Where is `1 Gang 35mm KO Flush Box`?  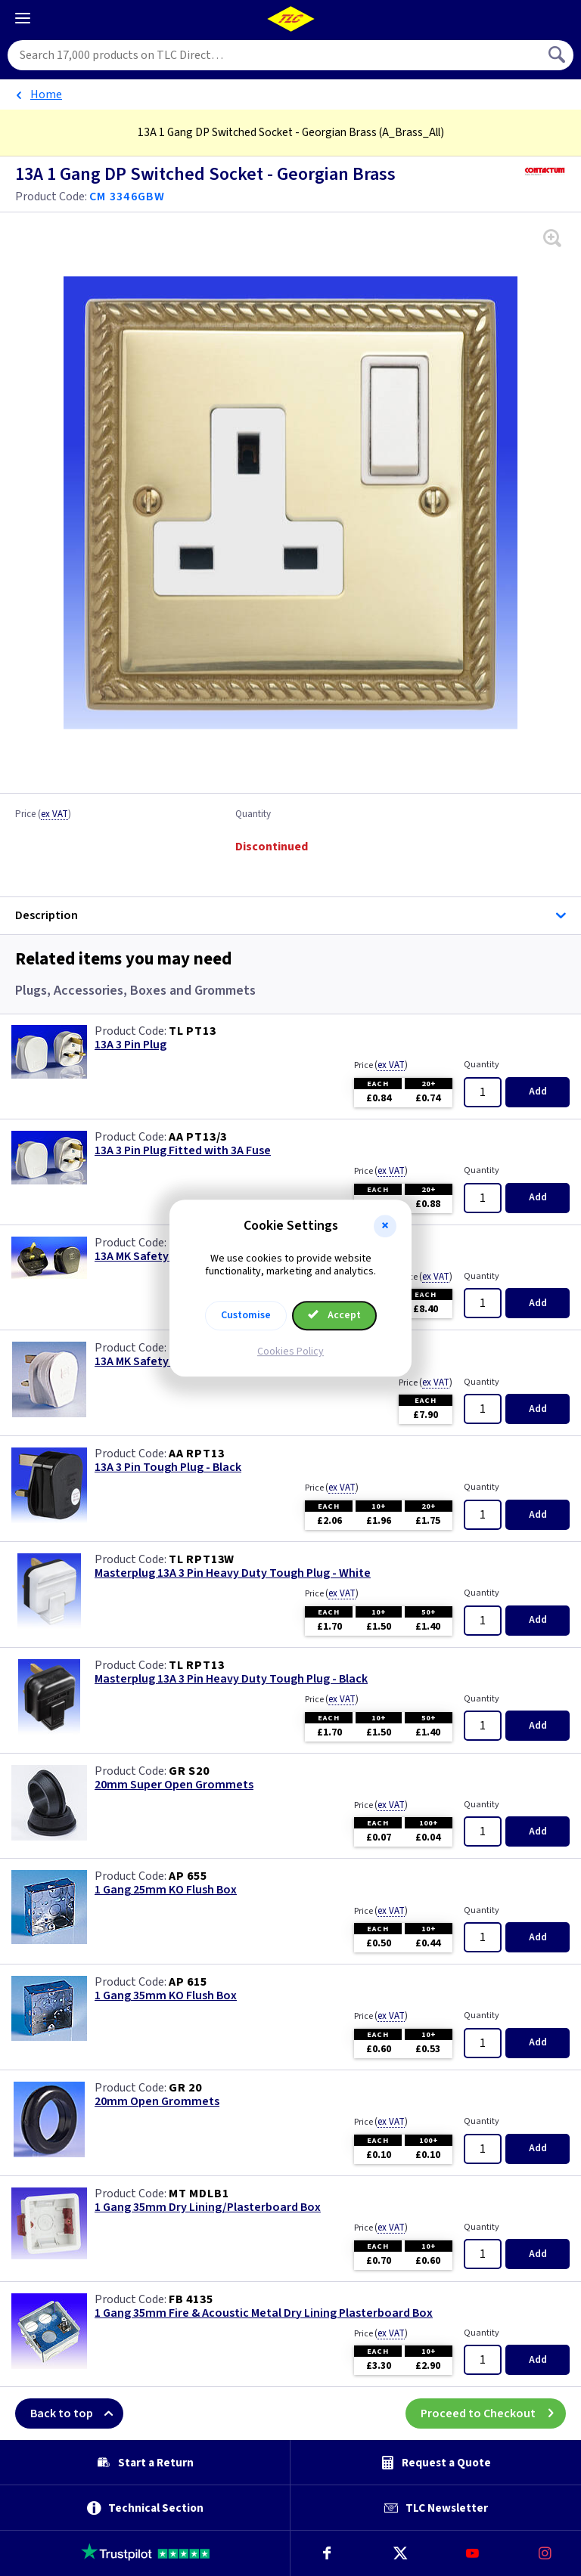 1 Gang 35mm KO Flush Box is located at coordinates (166, 1996).